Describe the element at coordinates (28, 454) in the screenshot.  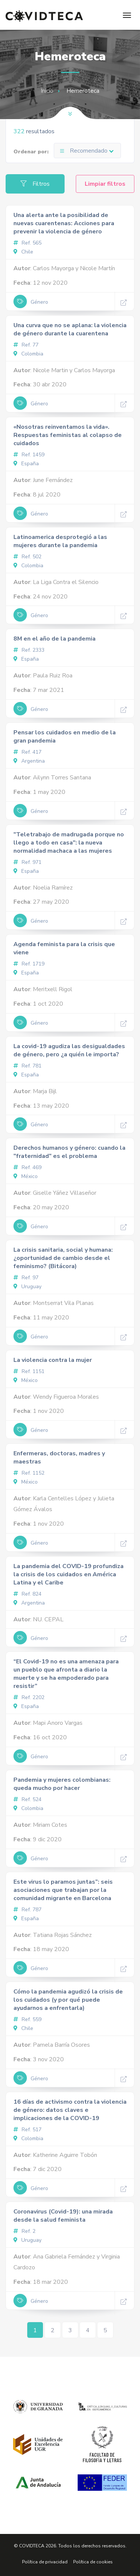
I see `Ref. 1459` at that location.